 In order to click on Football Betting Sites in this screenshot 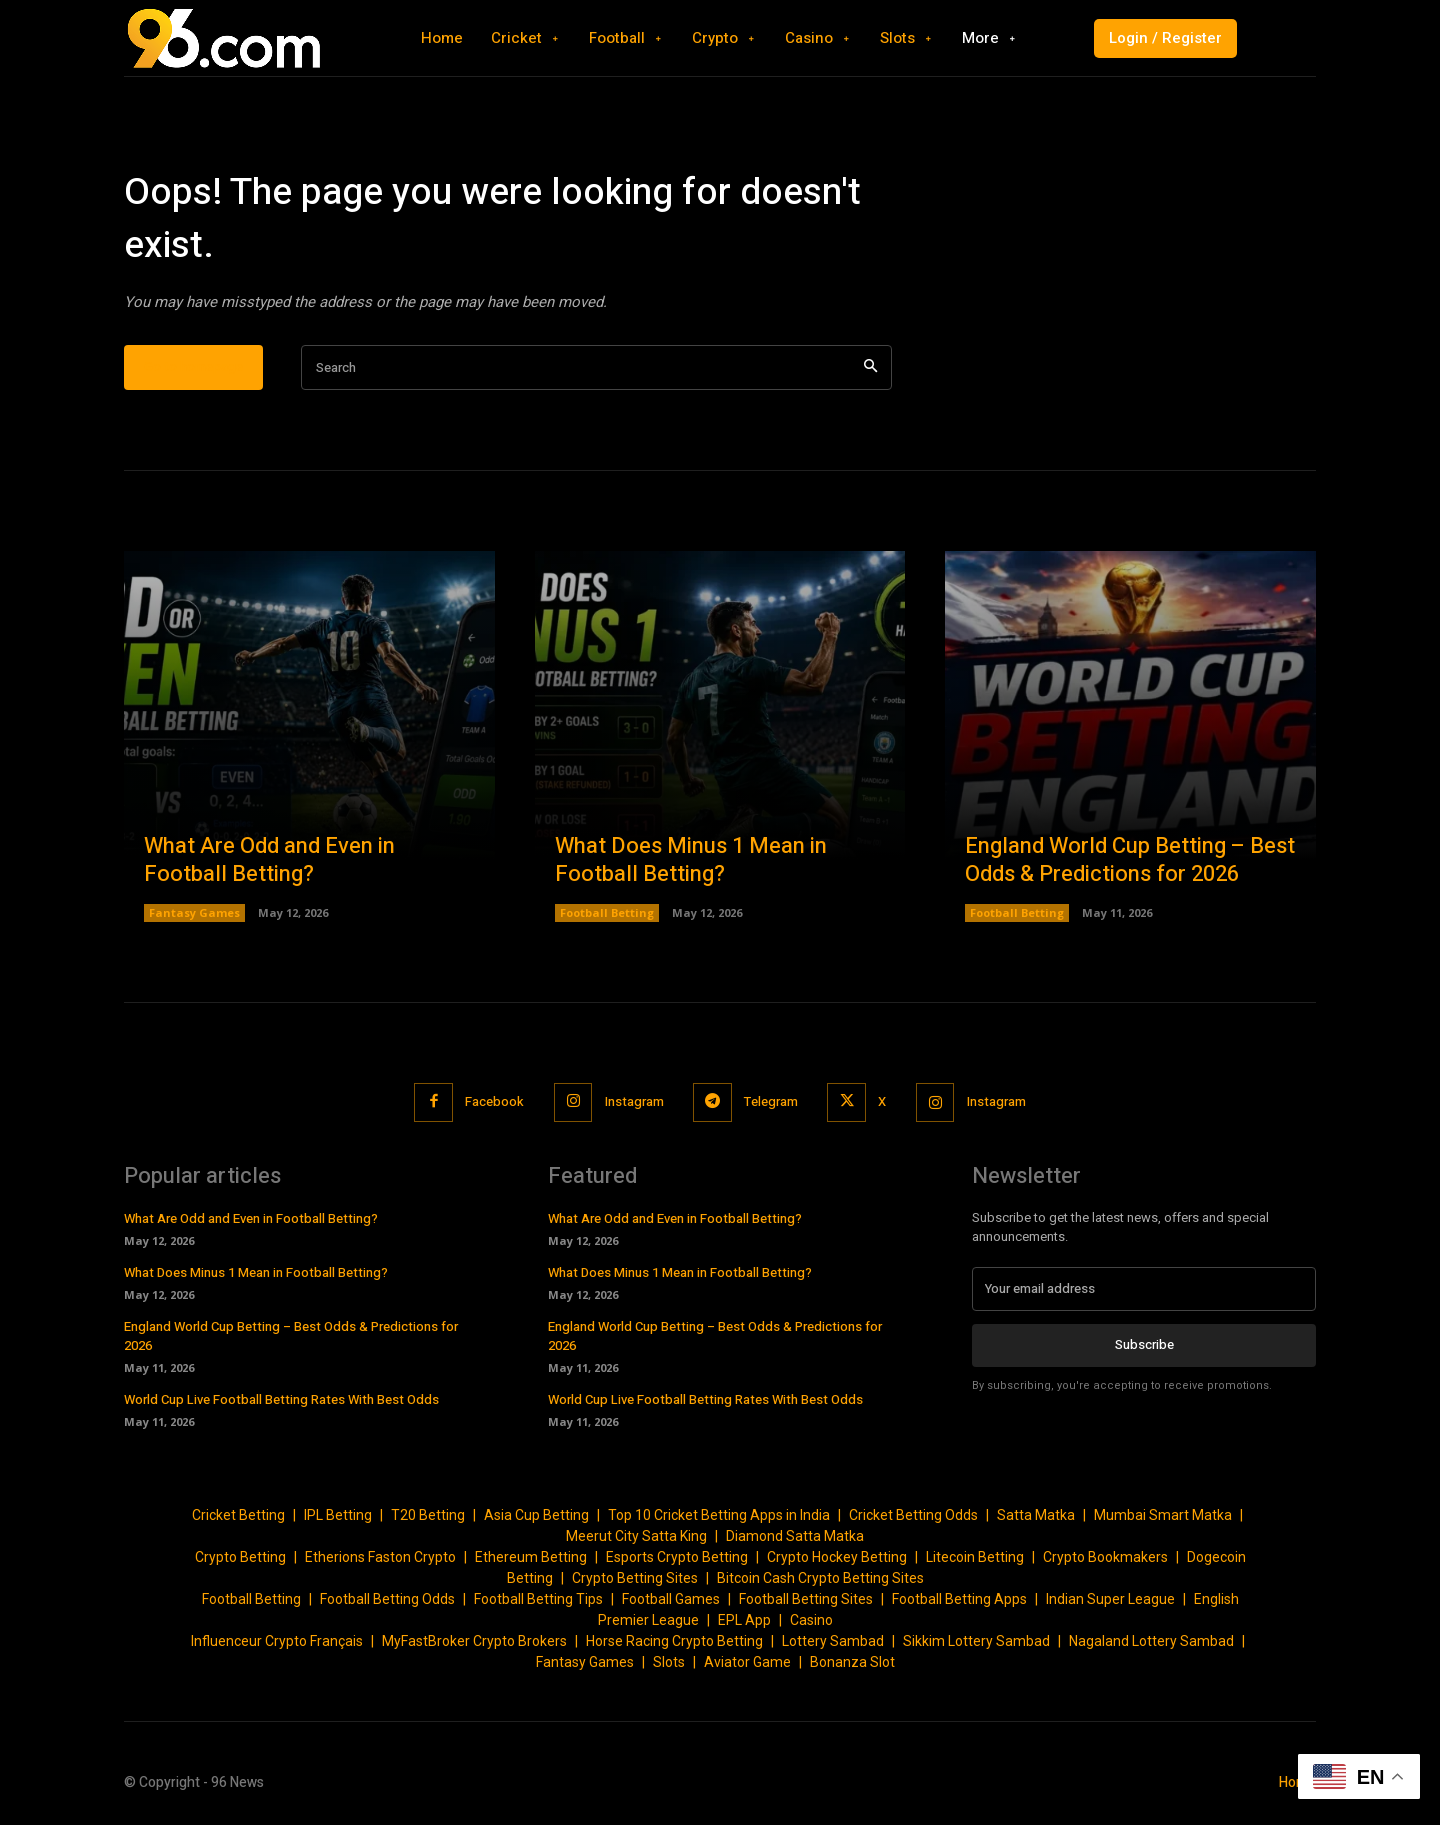, I will do `click(806, 1599)`.